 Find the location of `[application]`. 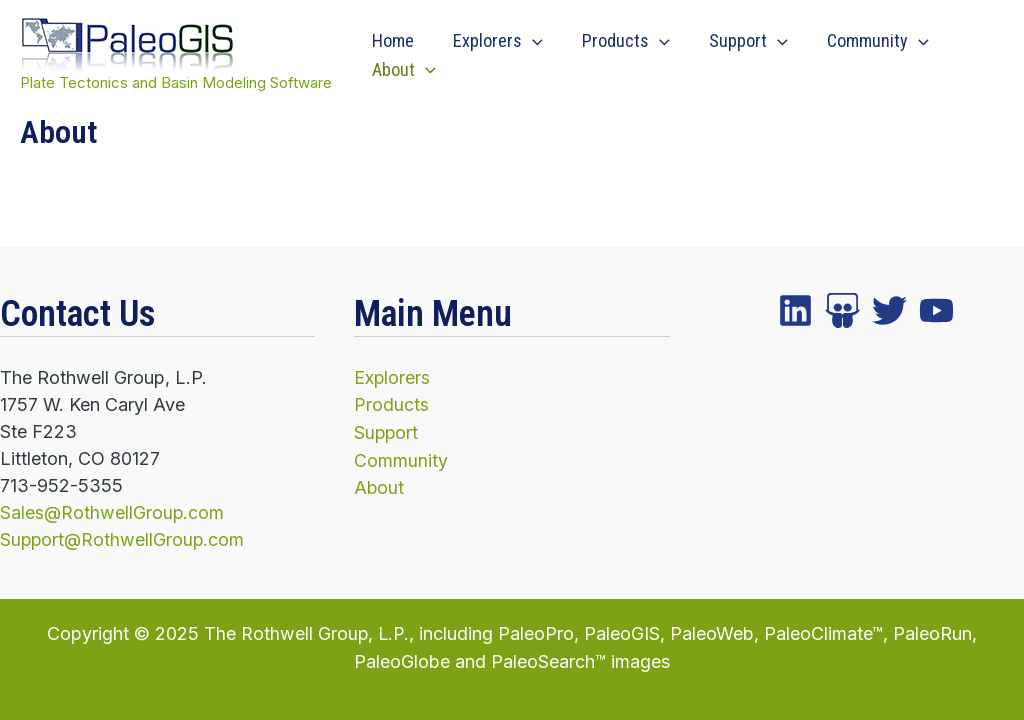

[application] is located at coordinates (527, 41).